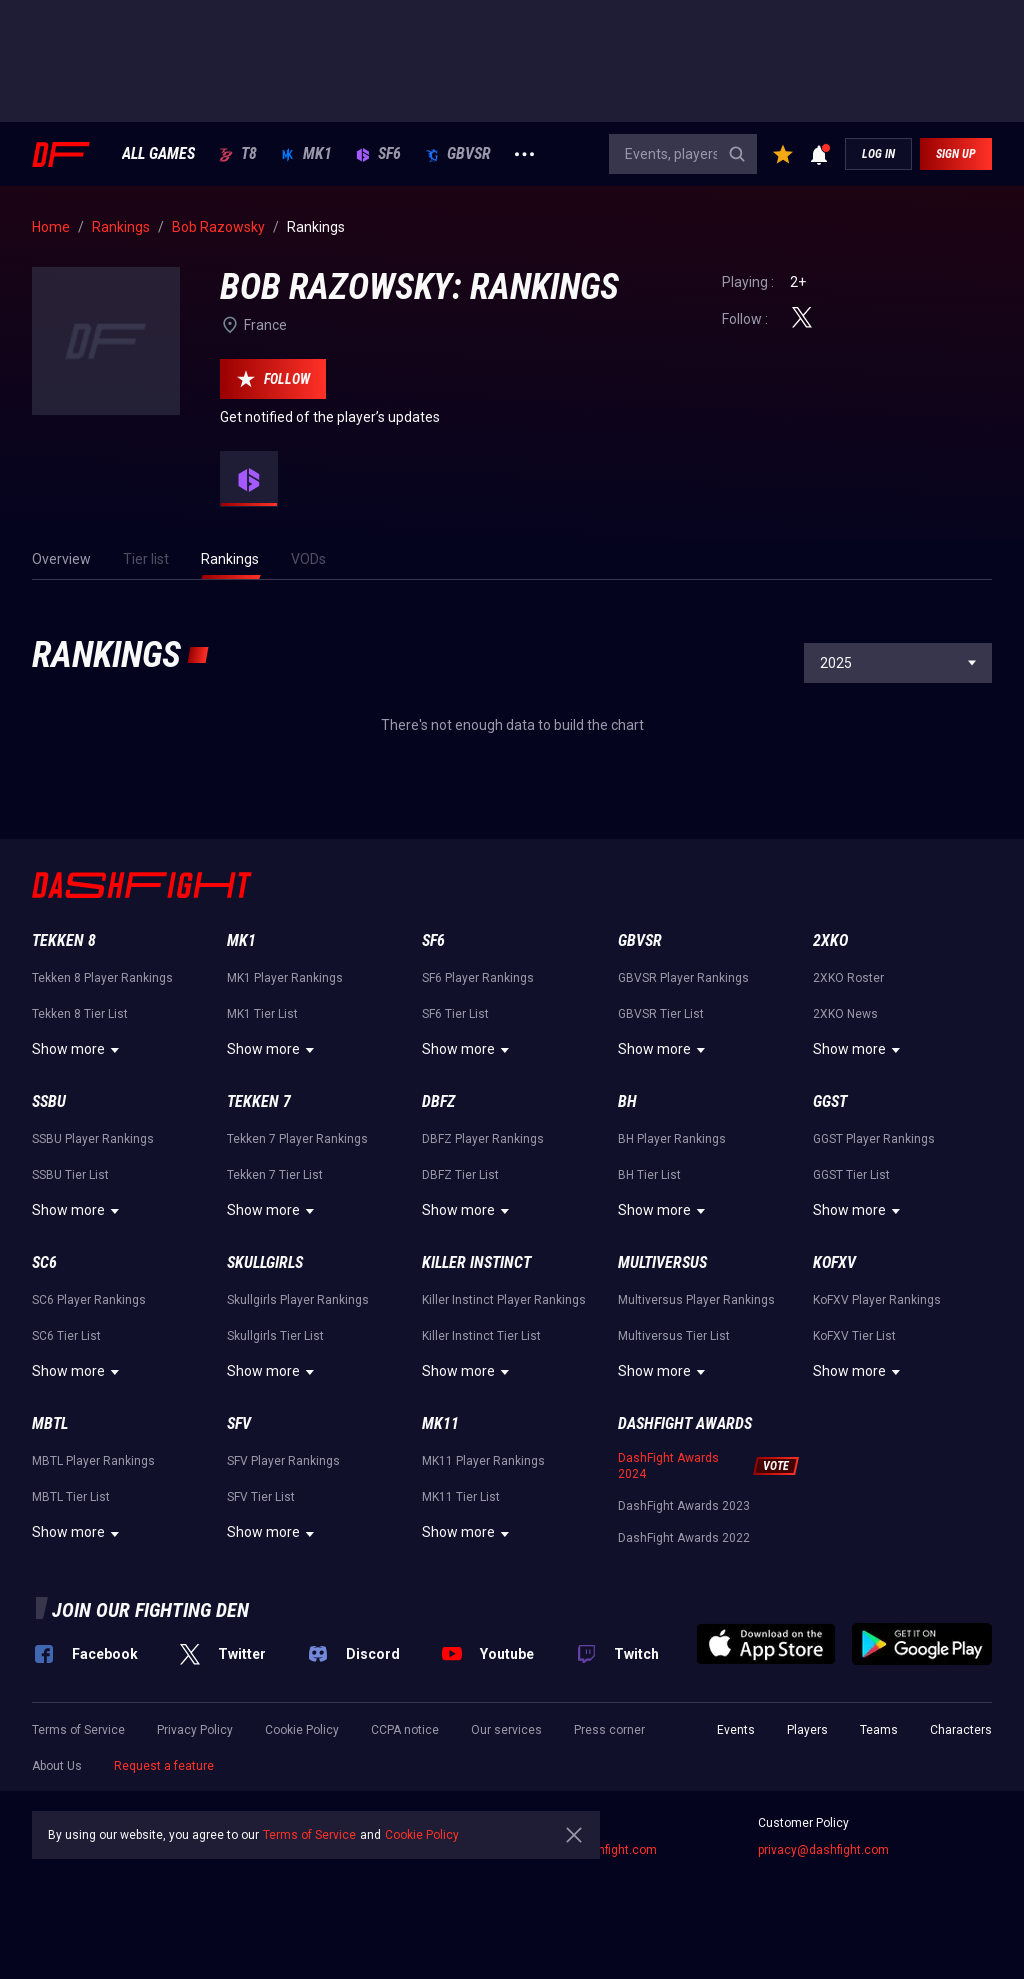 This screenshot has height=1979, width=1024. Describe the element at coordinates (438, 1101) in the screenshot. I see `DBFZ` at that location.